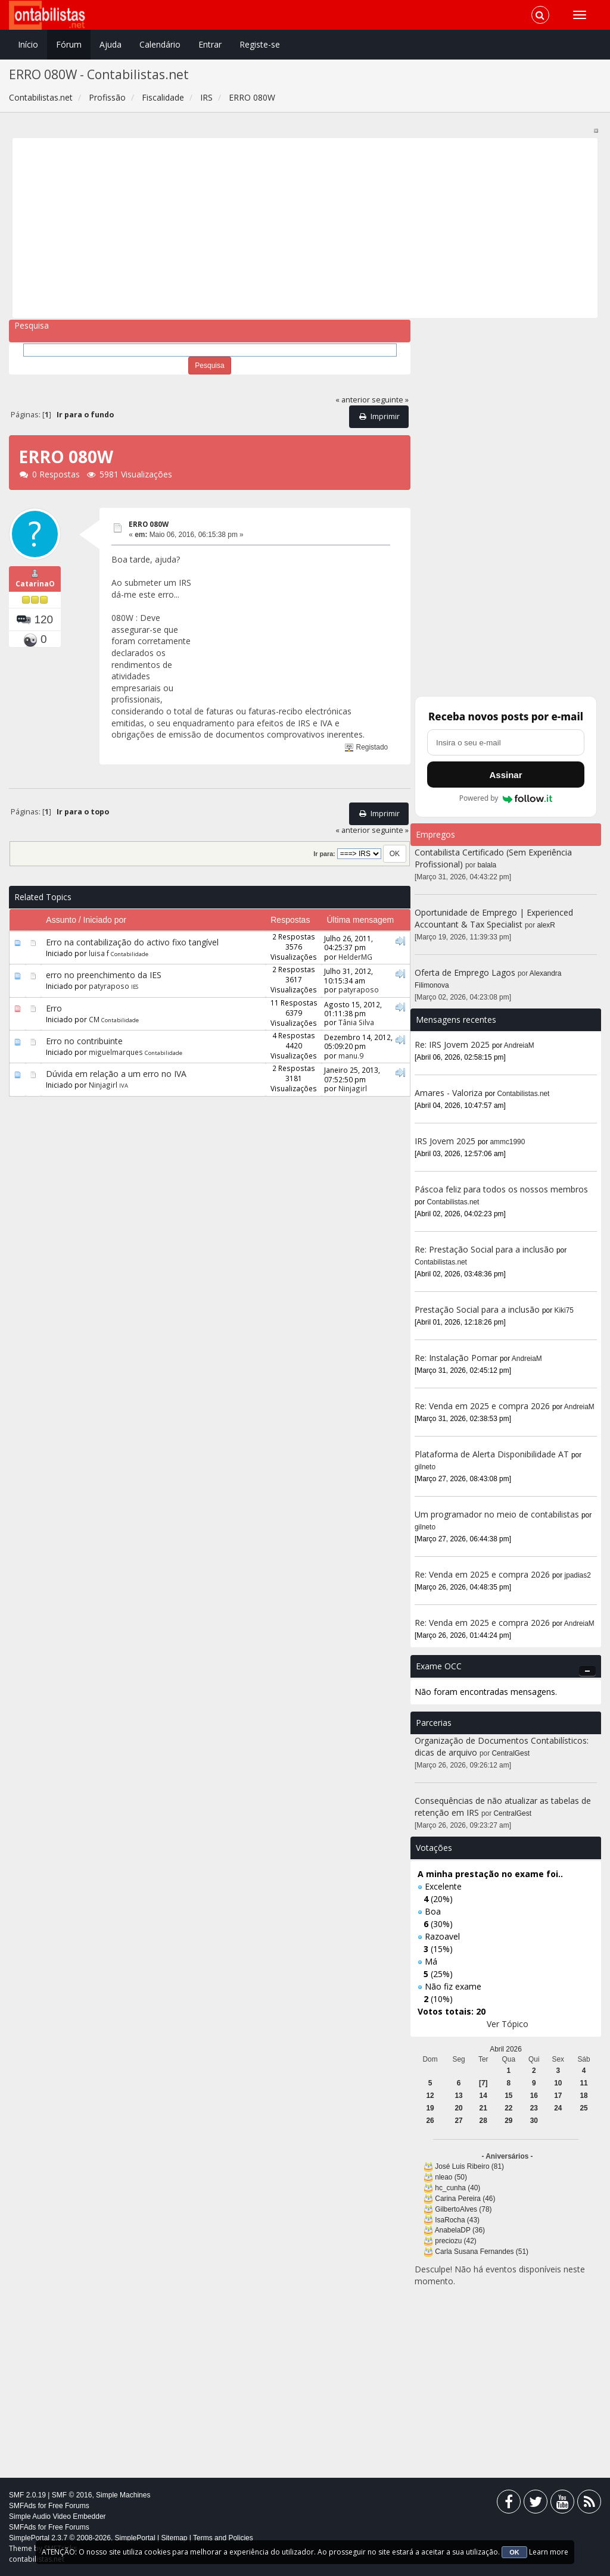 Image resolution: width=610 pixels, height=2576 pixels. Describe the element at coordinates (445, 1141) in the screenshot. I see `IRS Jovem 2025` at that location.